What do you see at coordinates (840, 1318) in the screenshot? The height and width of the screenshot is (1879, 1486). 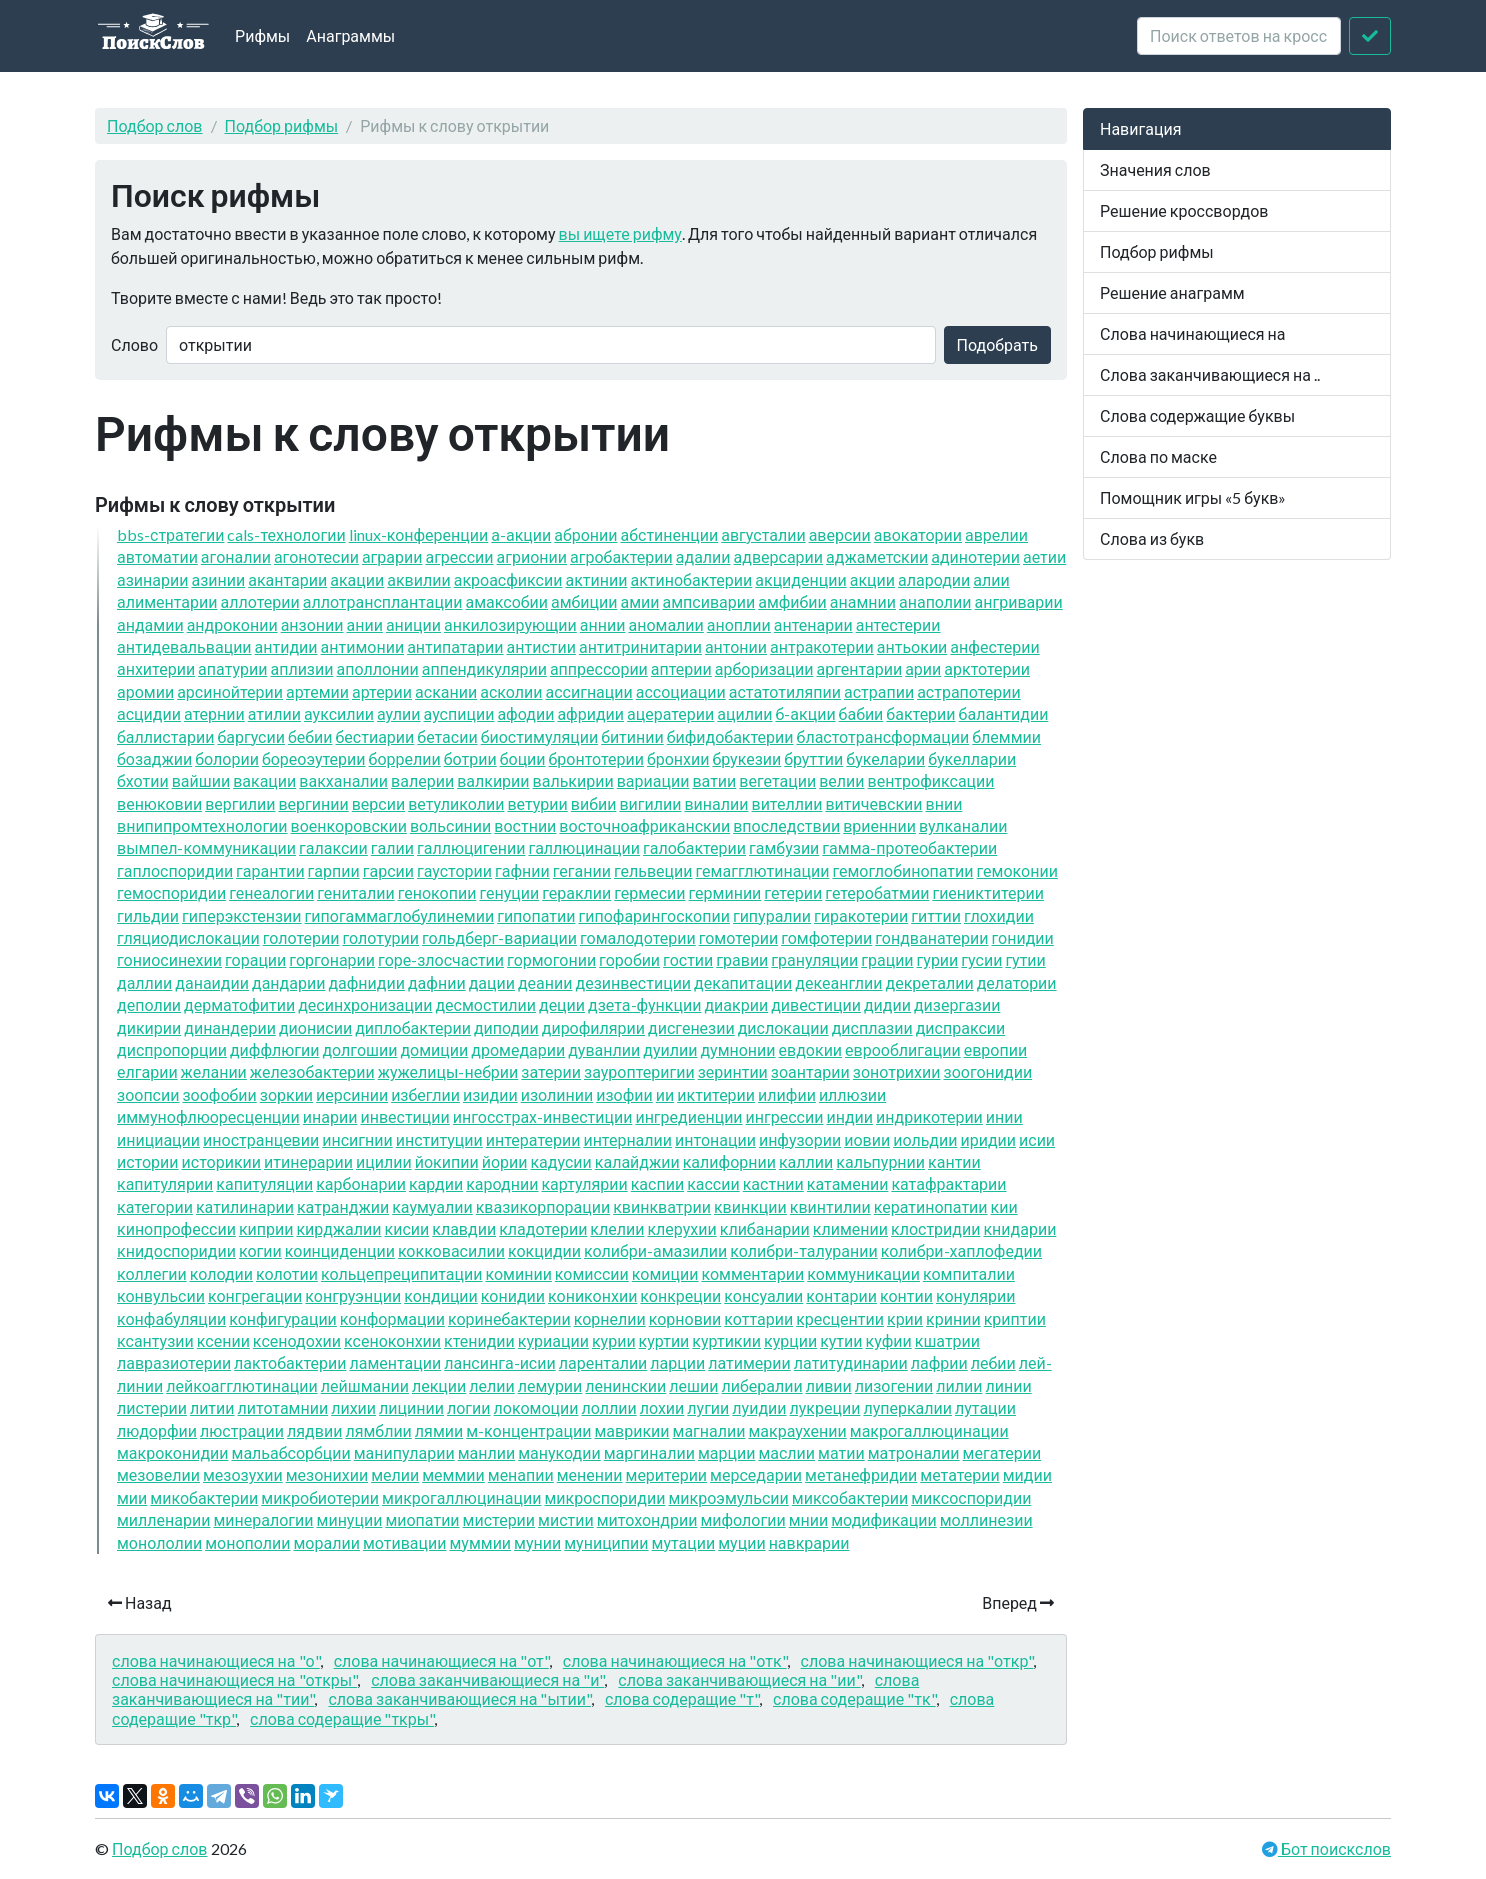 I see `кресцентии` at bounding box center [840, 1318].